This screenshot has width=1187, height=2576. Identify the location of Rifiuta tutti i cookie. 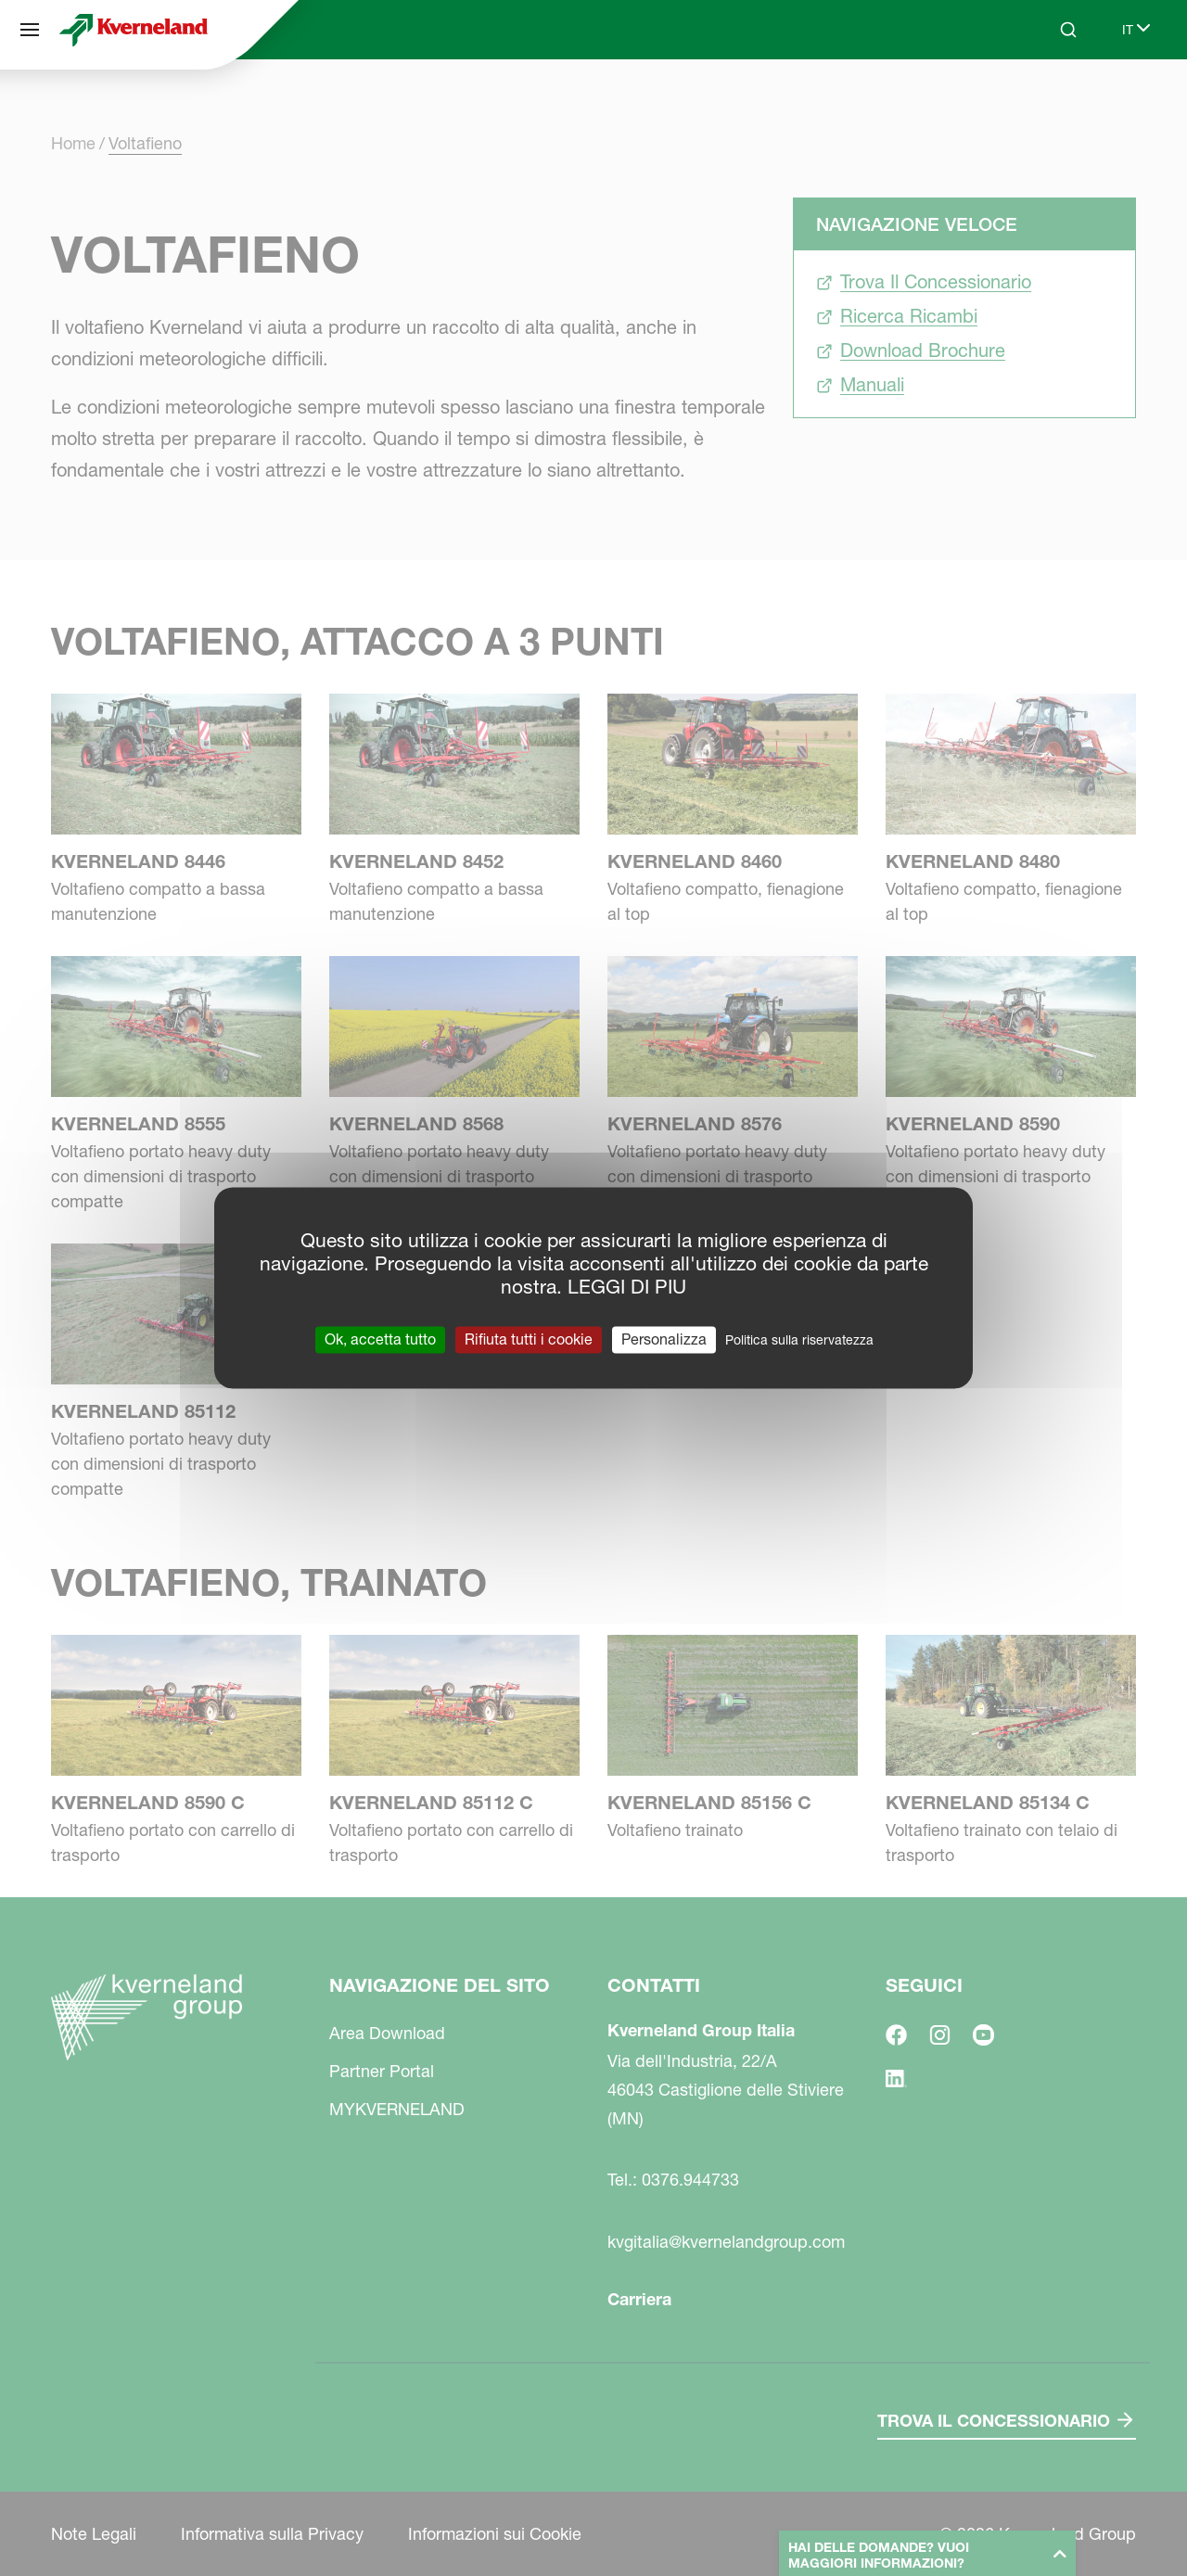
(529, 1339).